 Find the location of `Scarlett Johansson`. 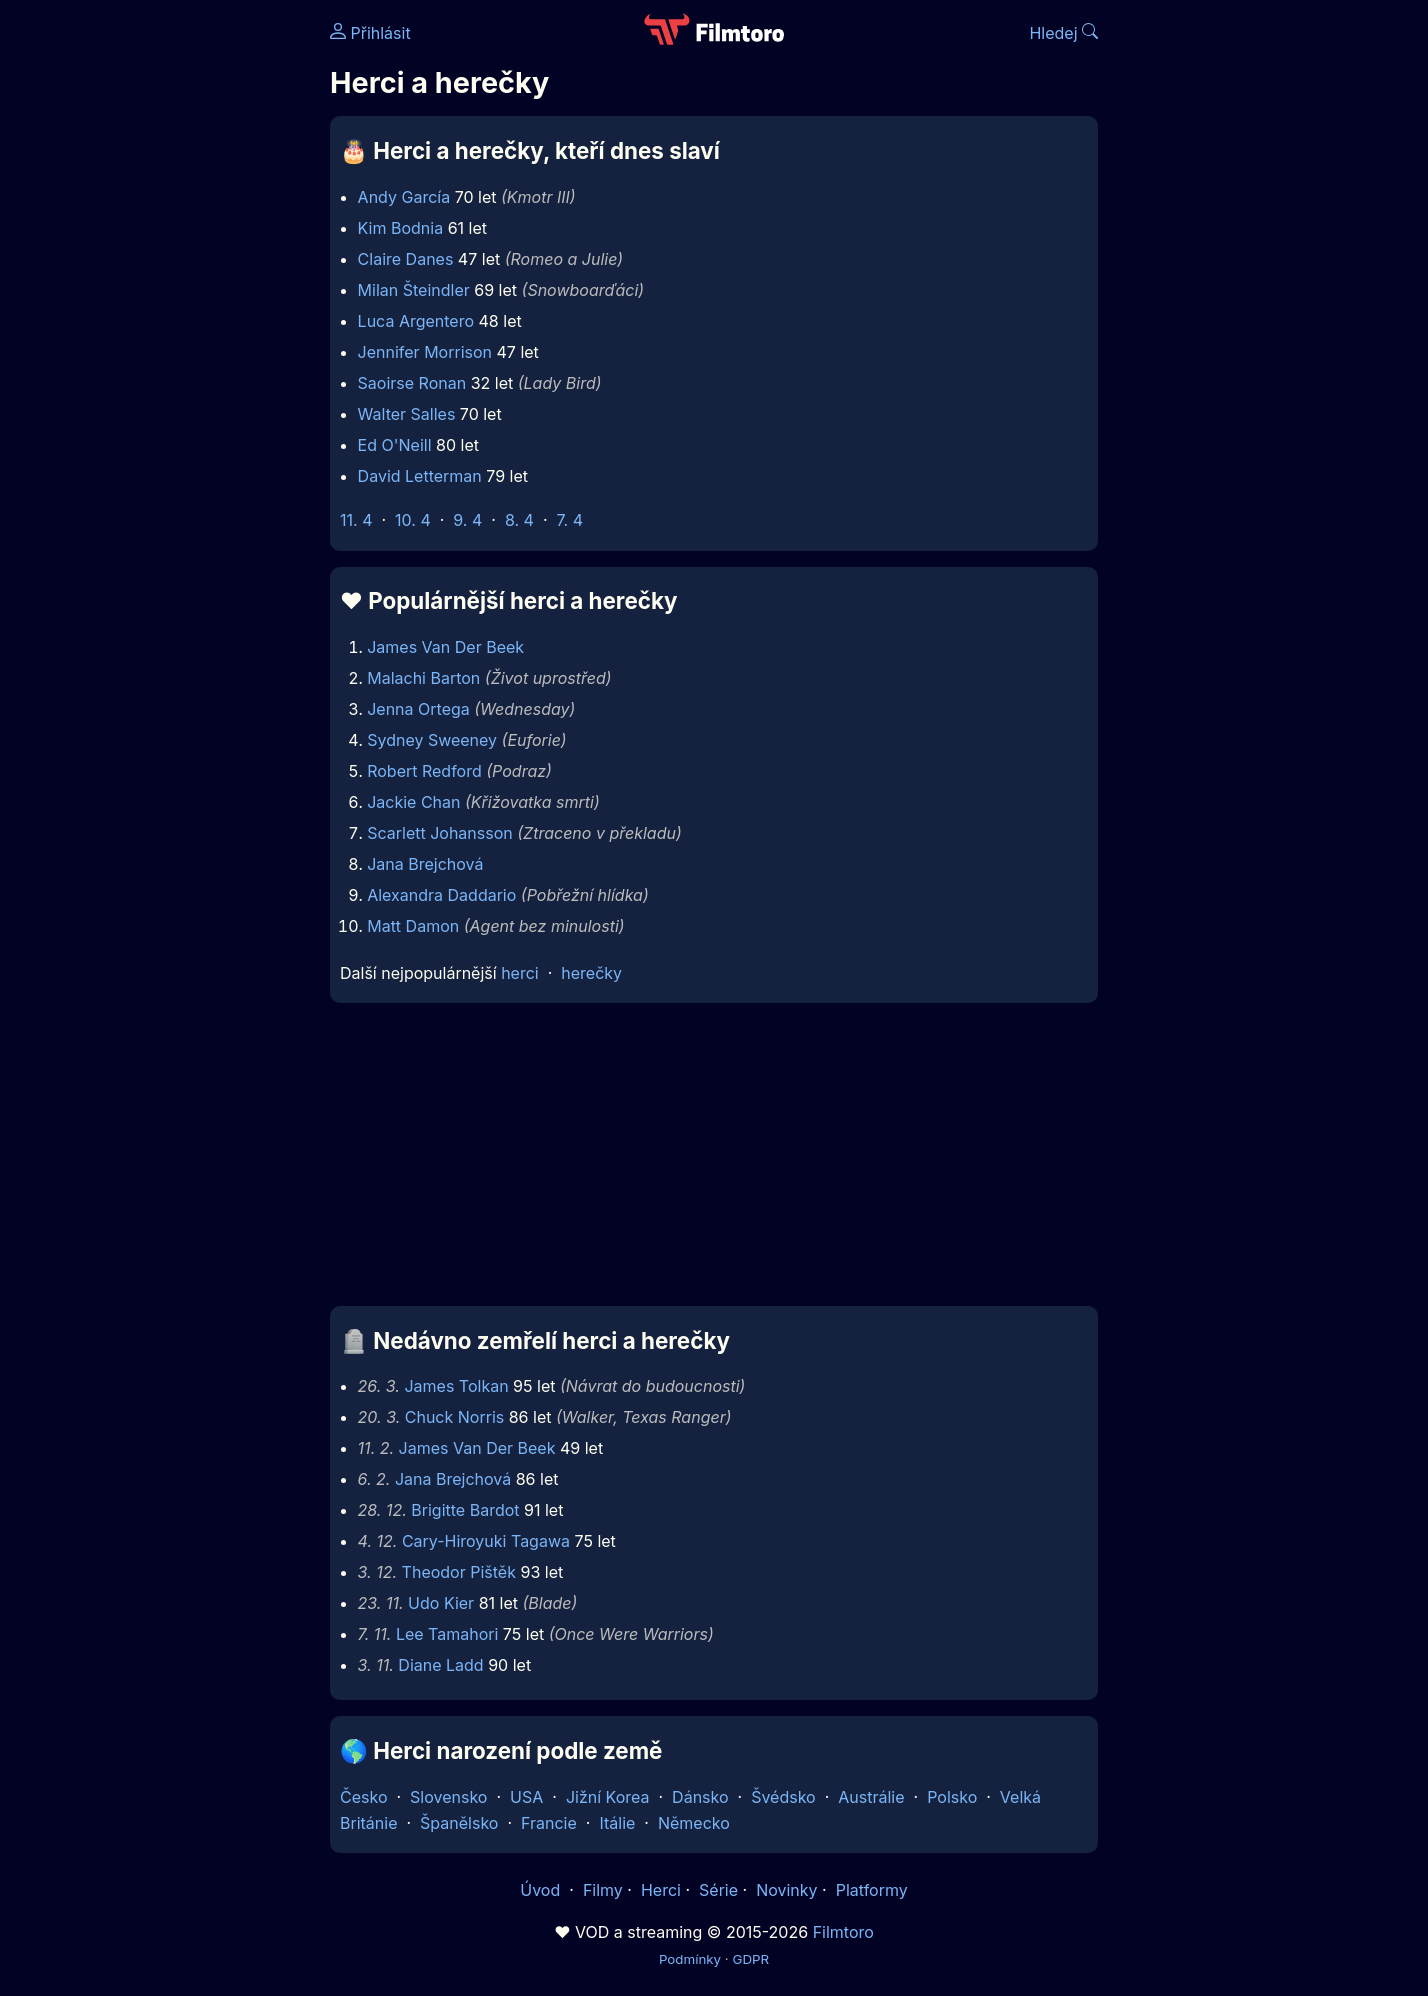

Scarlett Johansson is located at coordinates (440, 833).